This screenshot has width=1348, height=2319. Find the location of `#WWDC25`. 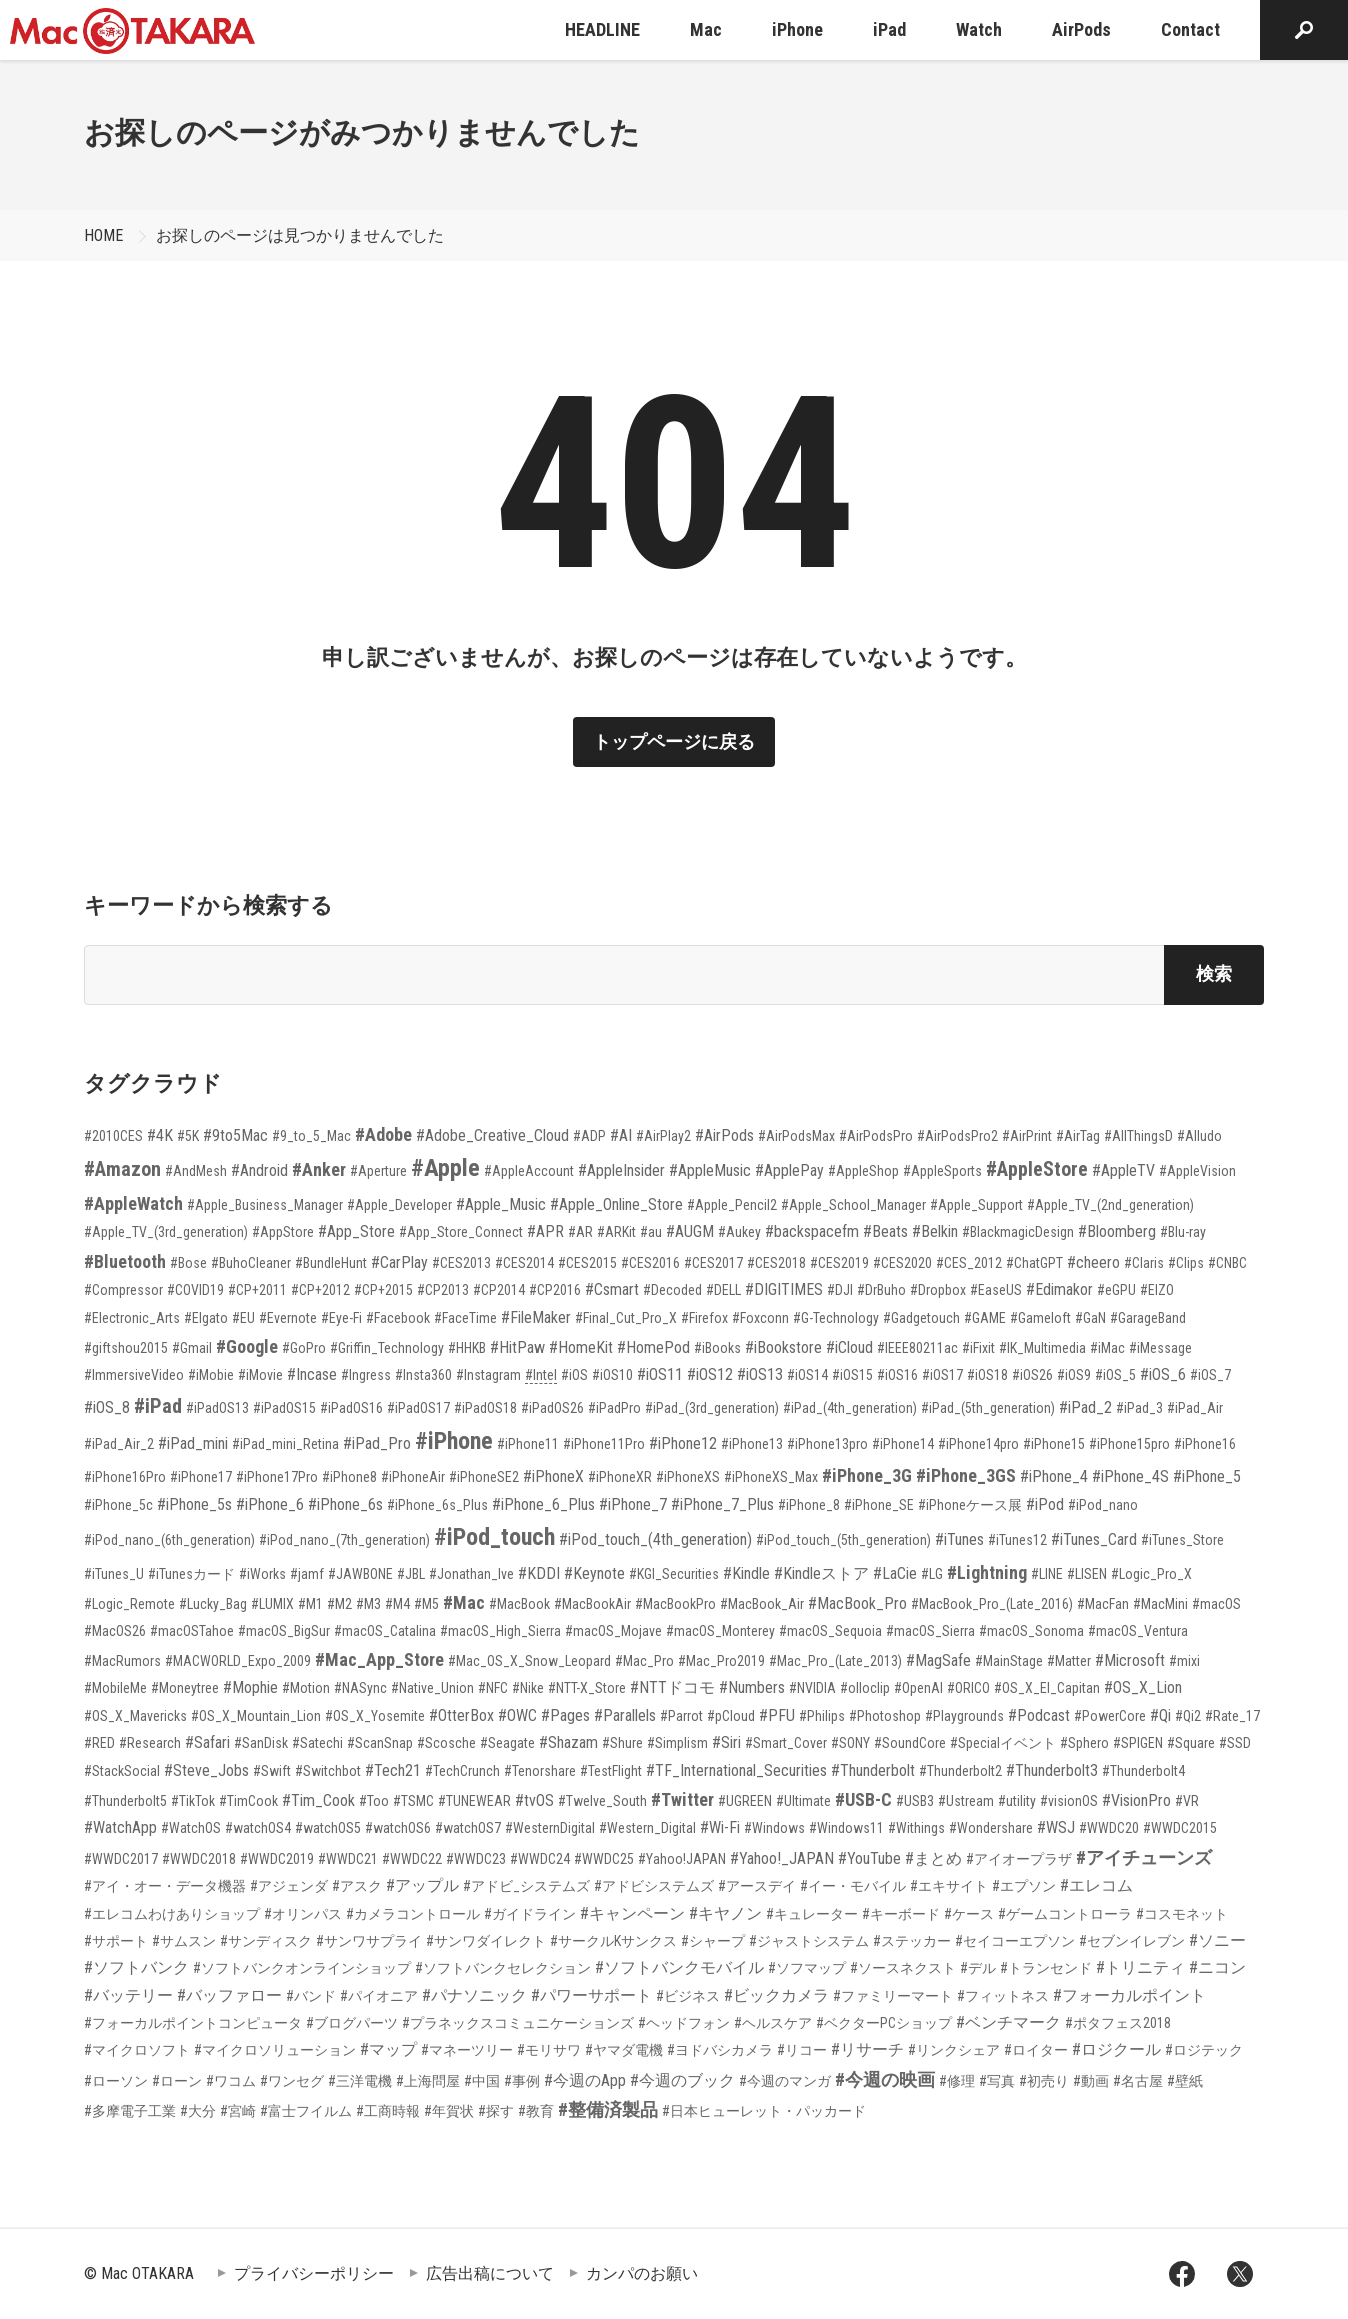

#WWDC25 is located at coordinates (604, 1859).